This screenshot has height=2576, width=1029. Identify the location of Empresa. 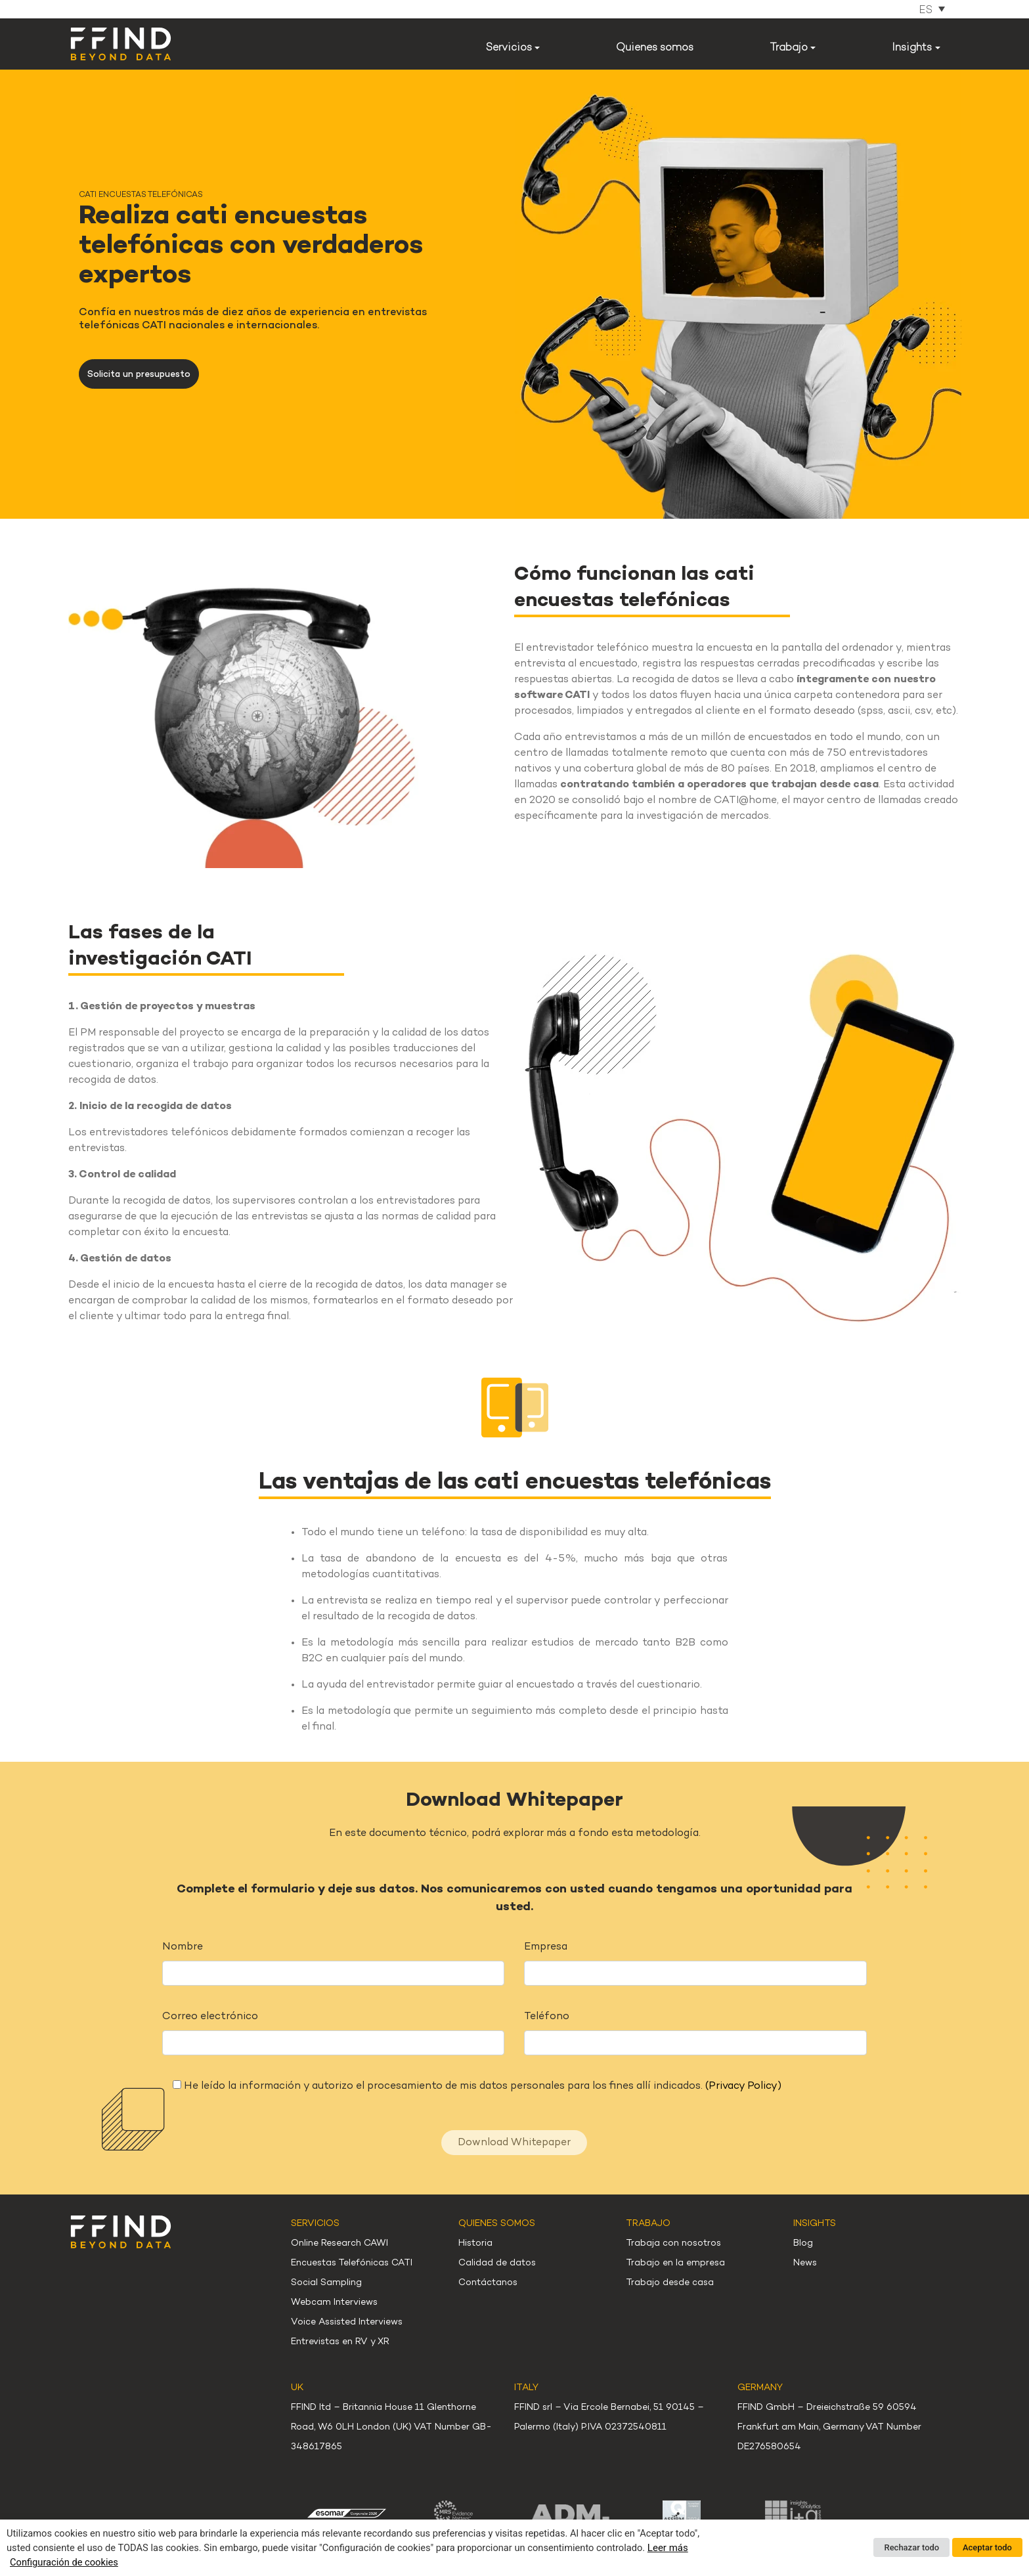
(545, 1947).